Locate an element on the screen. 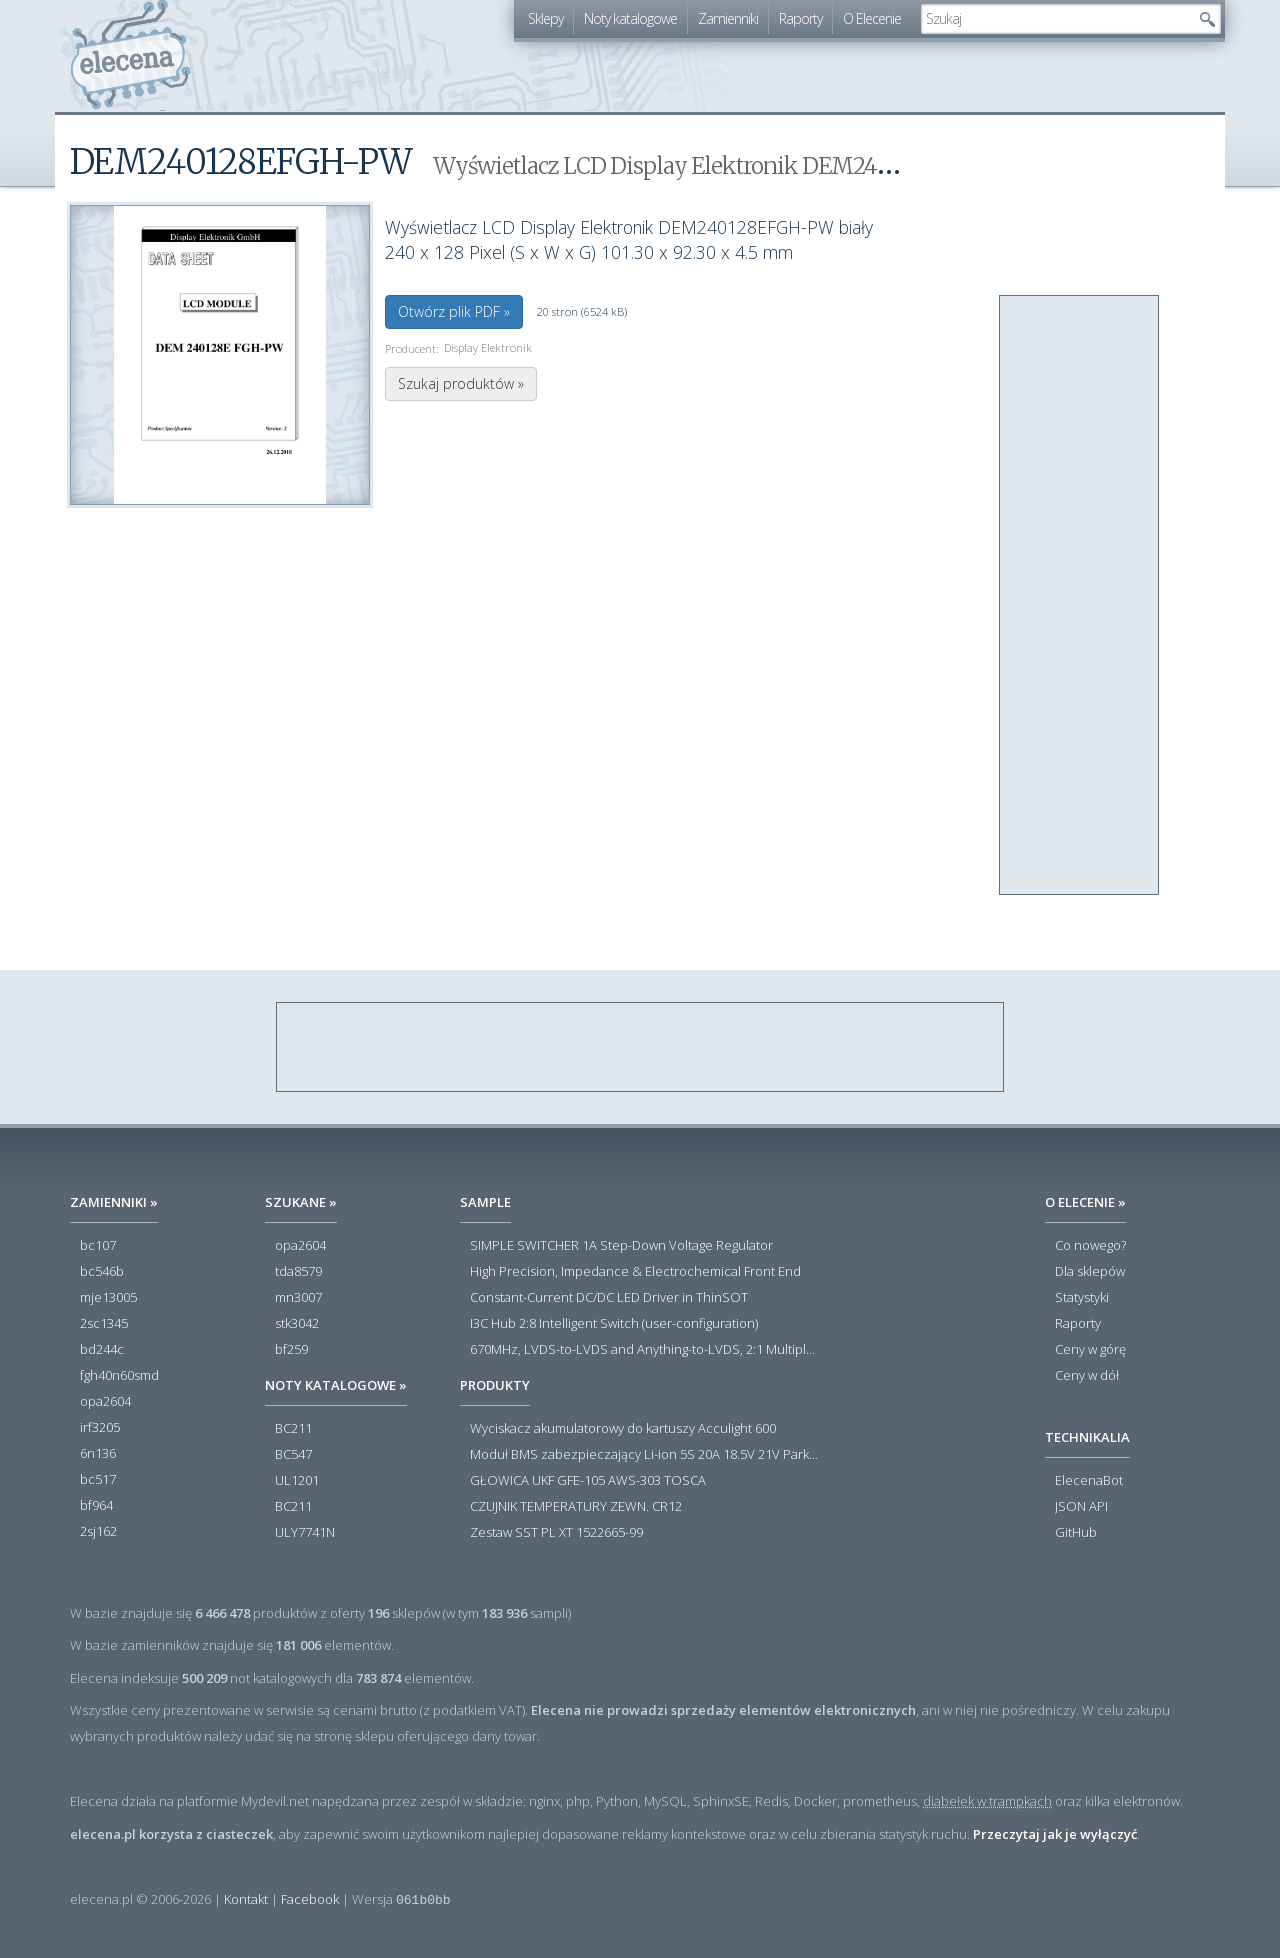 This screenshot has width=1280, height=1958. bf259 is located at coordinates (291, 1350).